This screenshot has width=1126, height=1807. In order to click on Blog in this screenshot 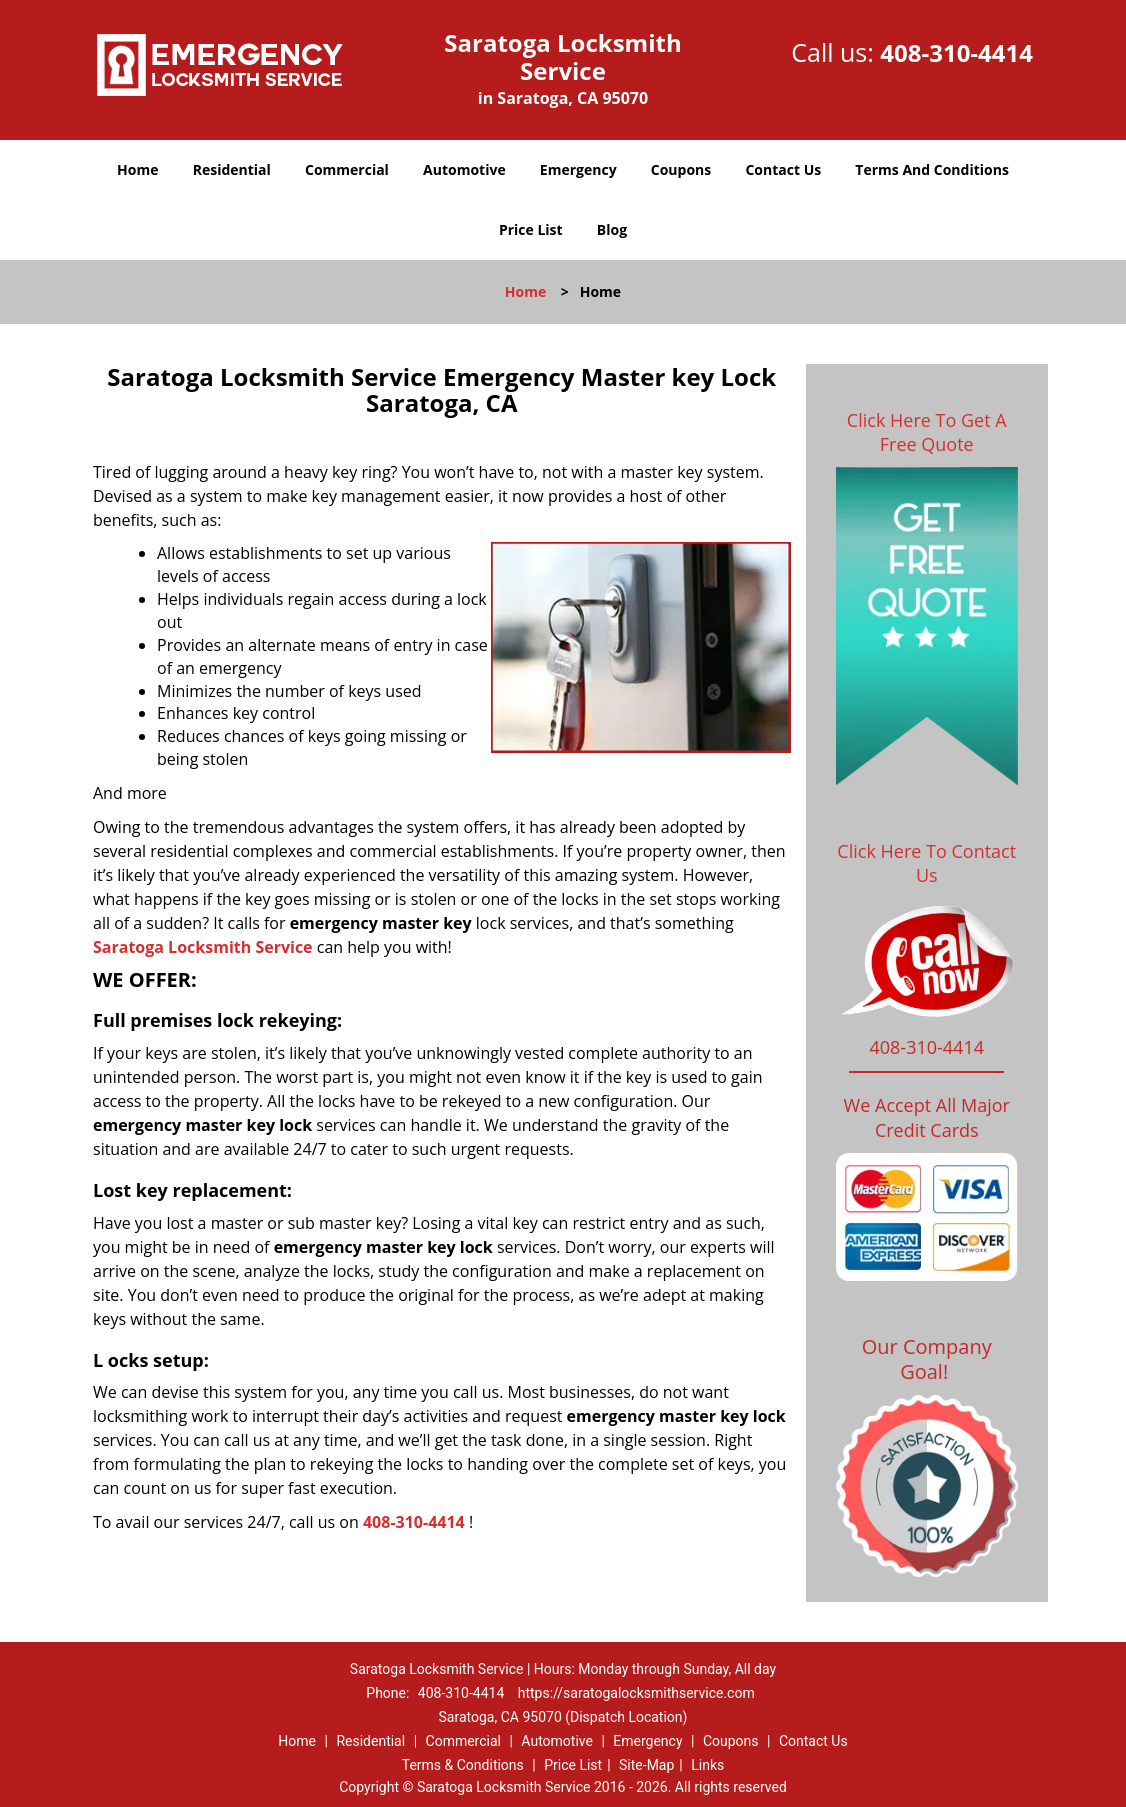, I will do `click(612, 229)`.